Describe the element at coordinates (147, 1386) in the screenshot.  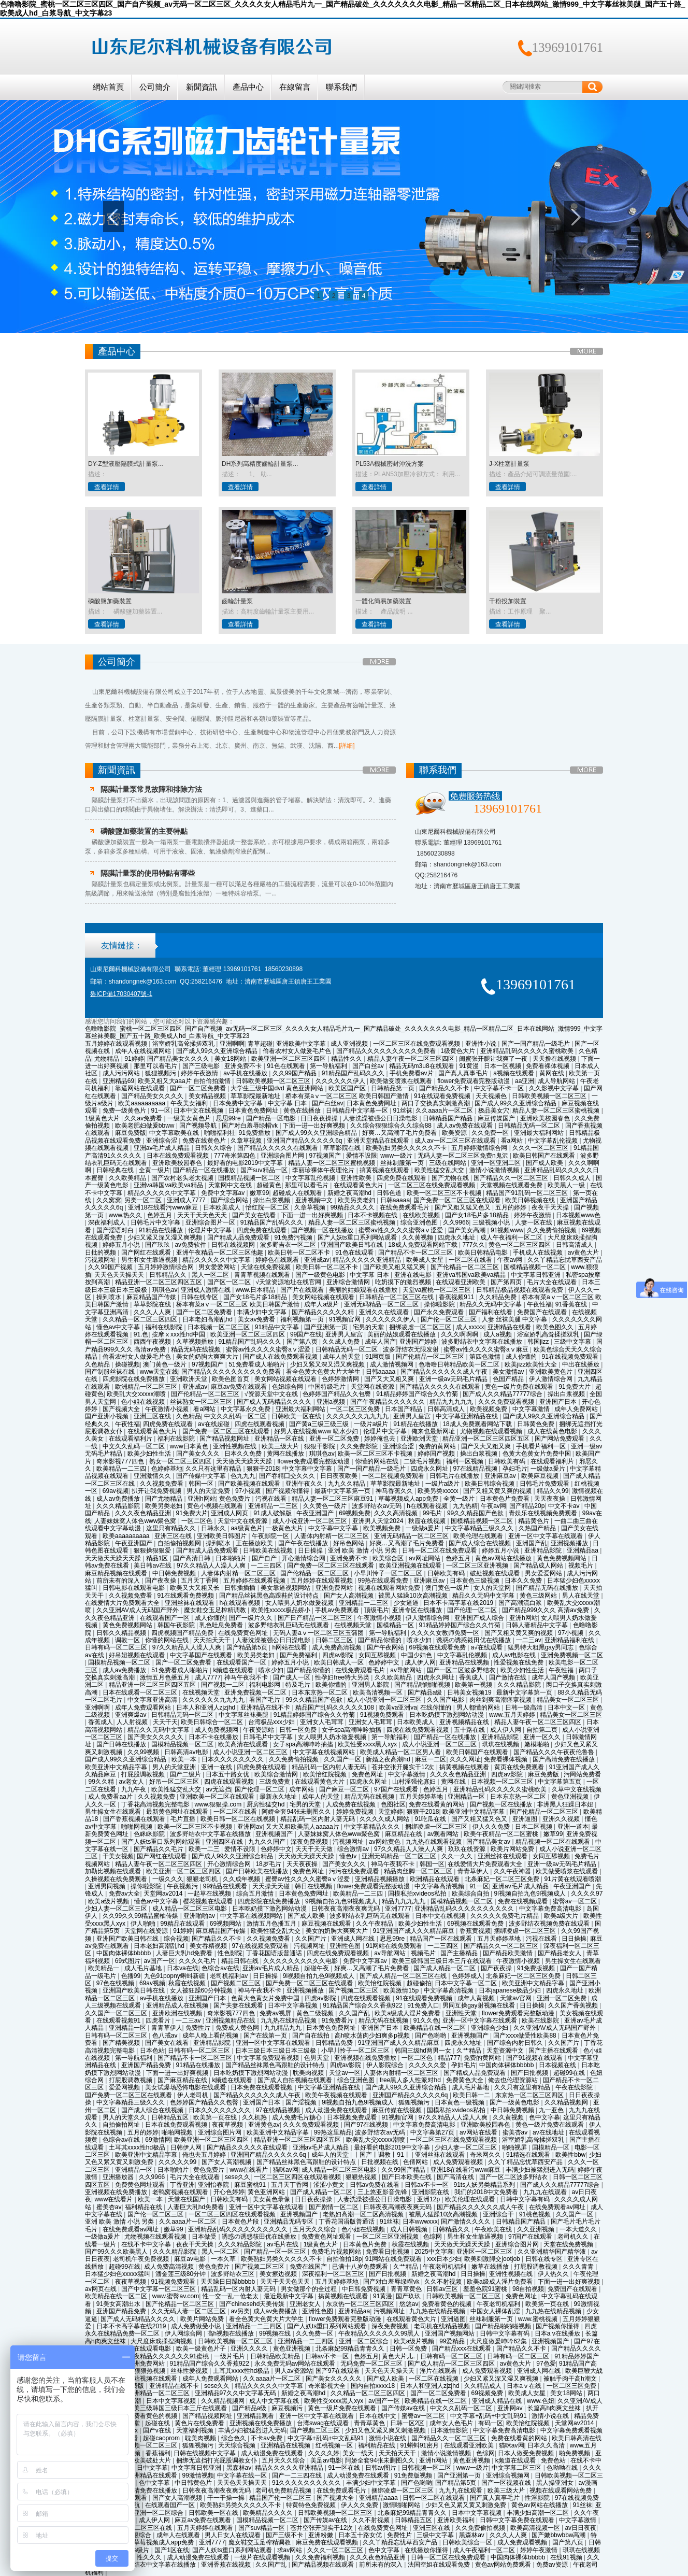
I see `欧洲精品一区二区三区` at that location.